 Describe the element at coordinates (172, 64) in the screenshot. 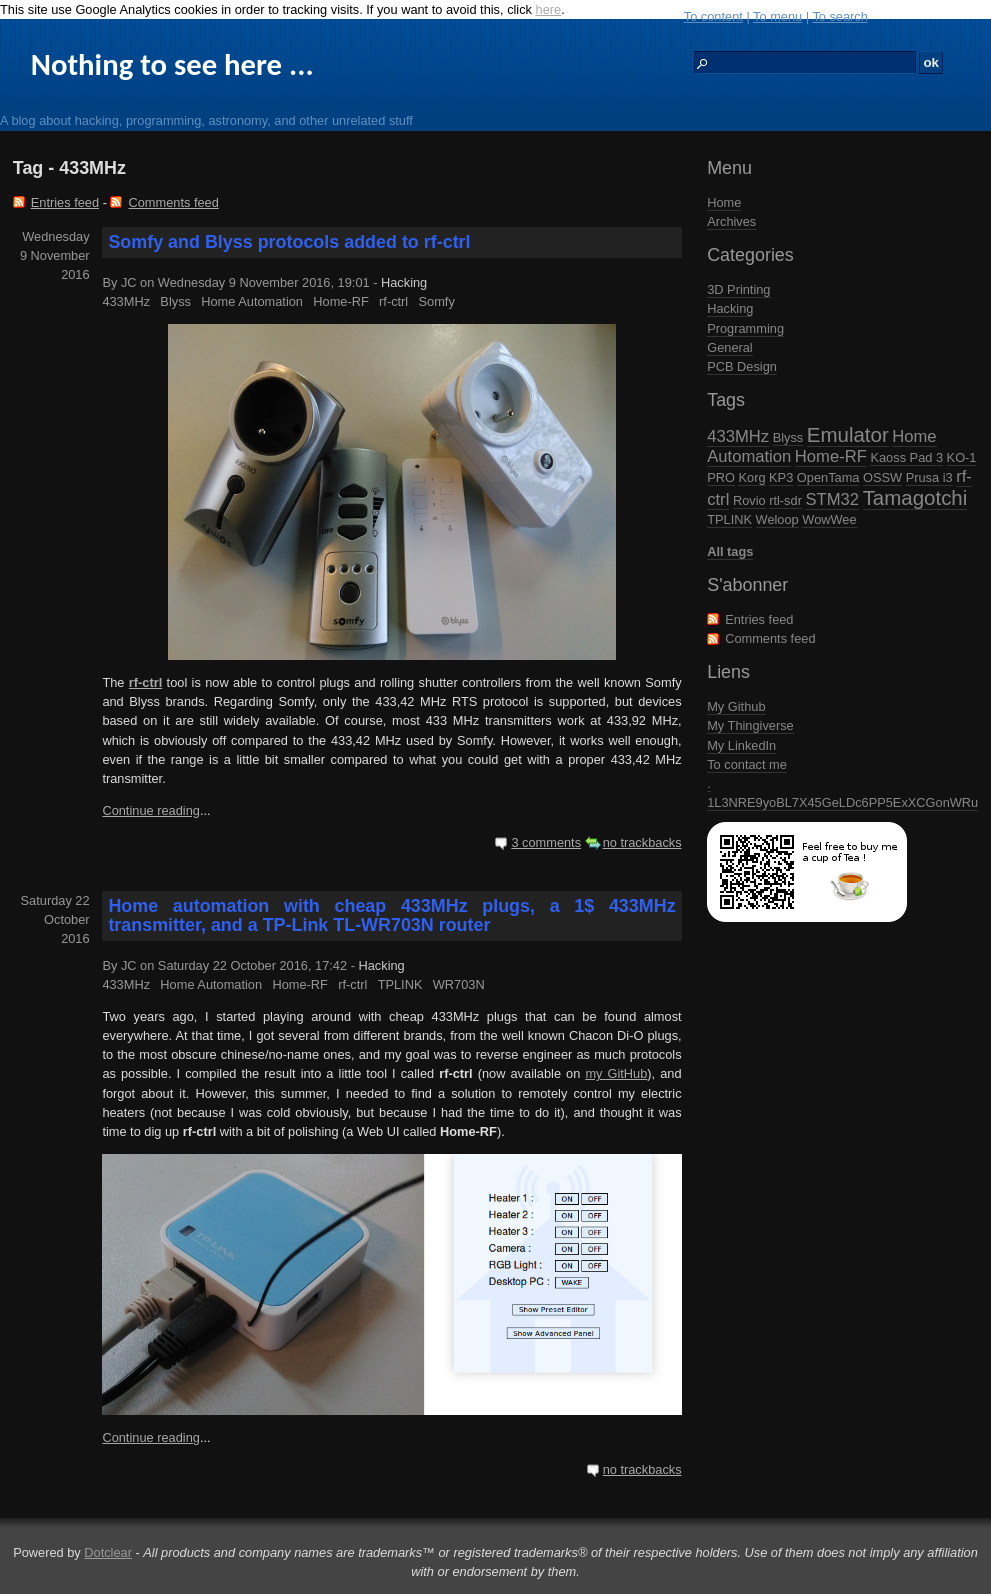

I see `Nothing to see here ...` at that location.